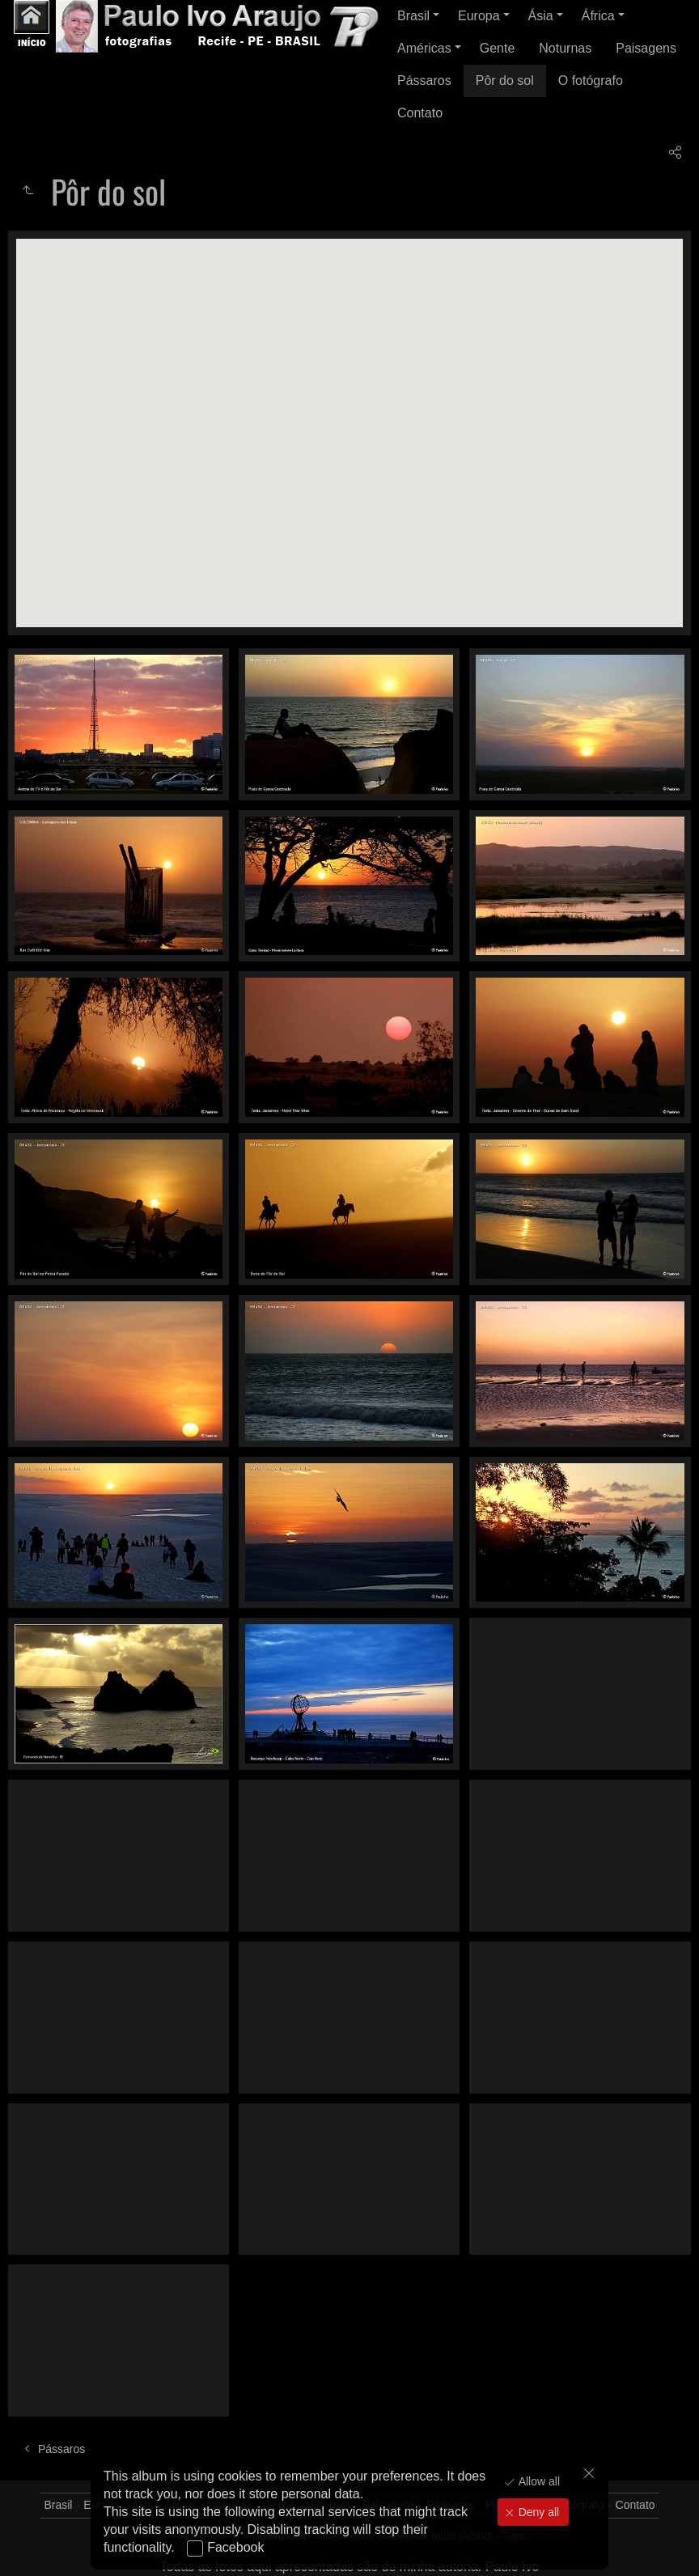 This screenshot has height=2576, width=699. I want to click on Pôr do sol, so click(505, 80).